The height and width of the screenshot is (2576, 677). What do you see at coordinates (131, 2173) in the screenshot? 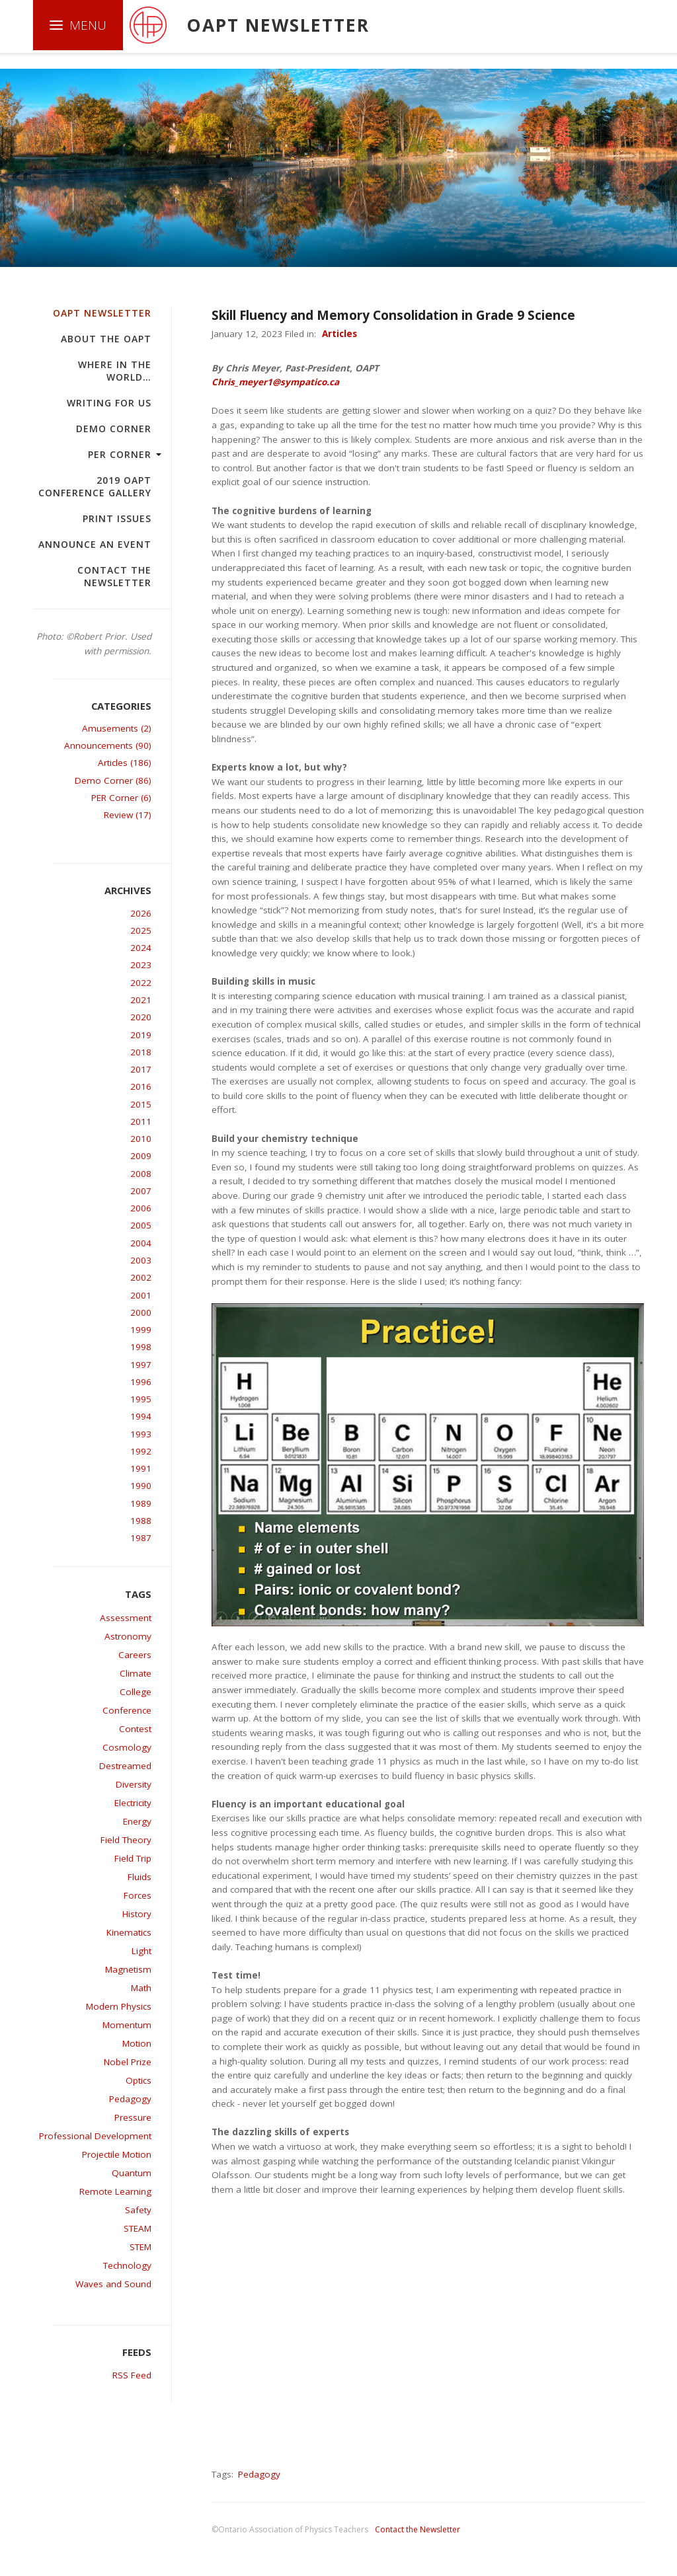
I see `Quantum` at bounding box center [131, 2173].